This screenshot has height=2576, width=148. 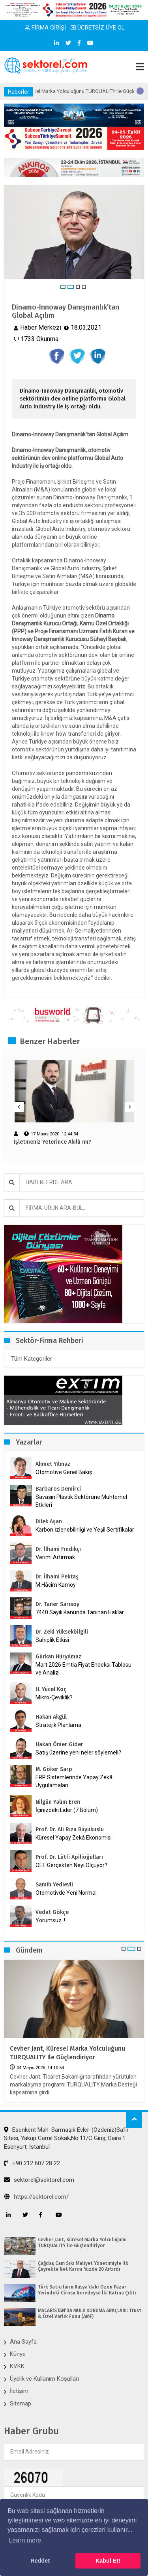 What do you see at coordinates (71, 1865) in the screenshot?
I see `OEE Gerçekten Neyi Ölçüyor?` at bounding box center [71, 1865].